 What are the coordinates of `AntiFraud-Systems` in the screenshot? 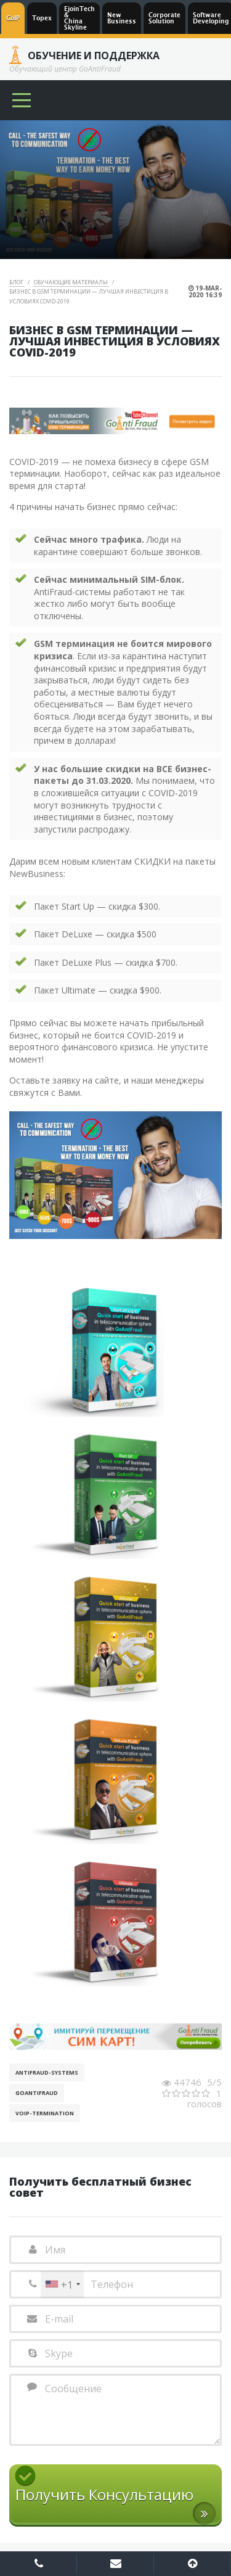 It's located at (46, 2072).